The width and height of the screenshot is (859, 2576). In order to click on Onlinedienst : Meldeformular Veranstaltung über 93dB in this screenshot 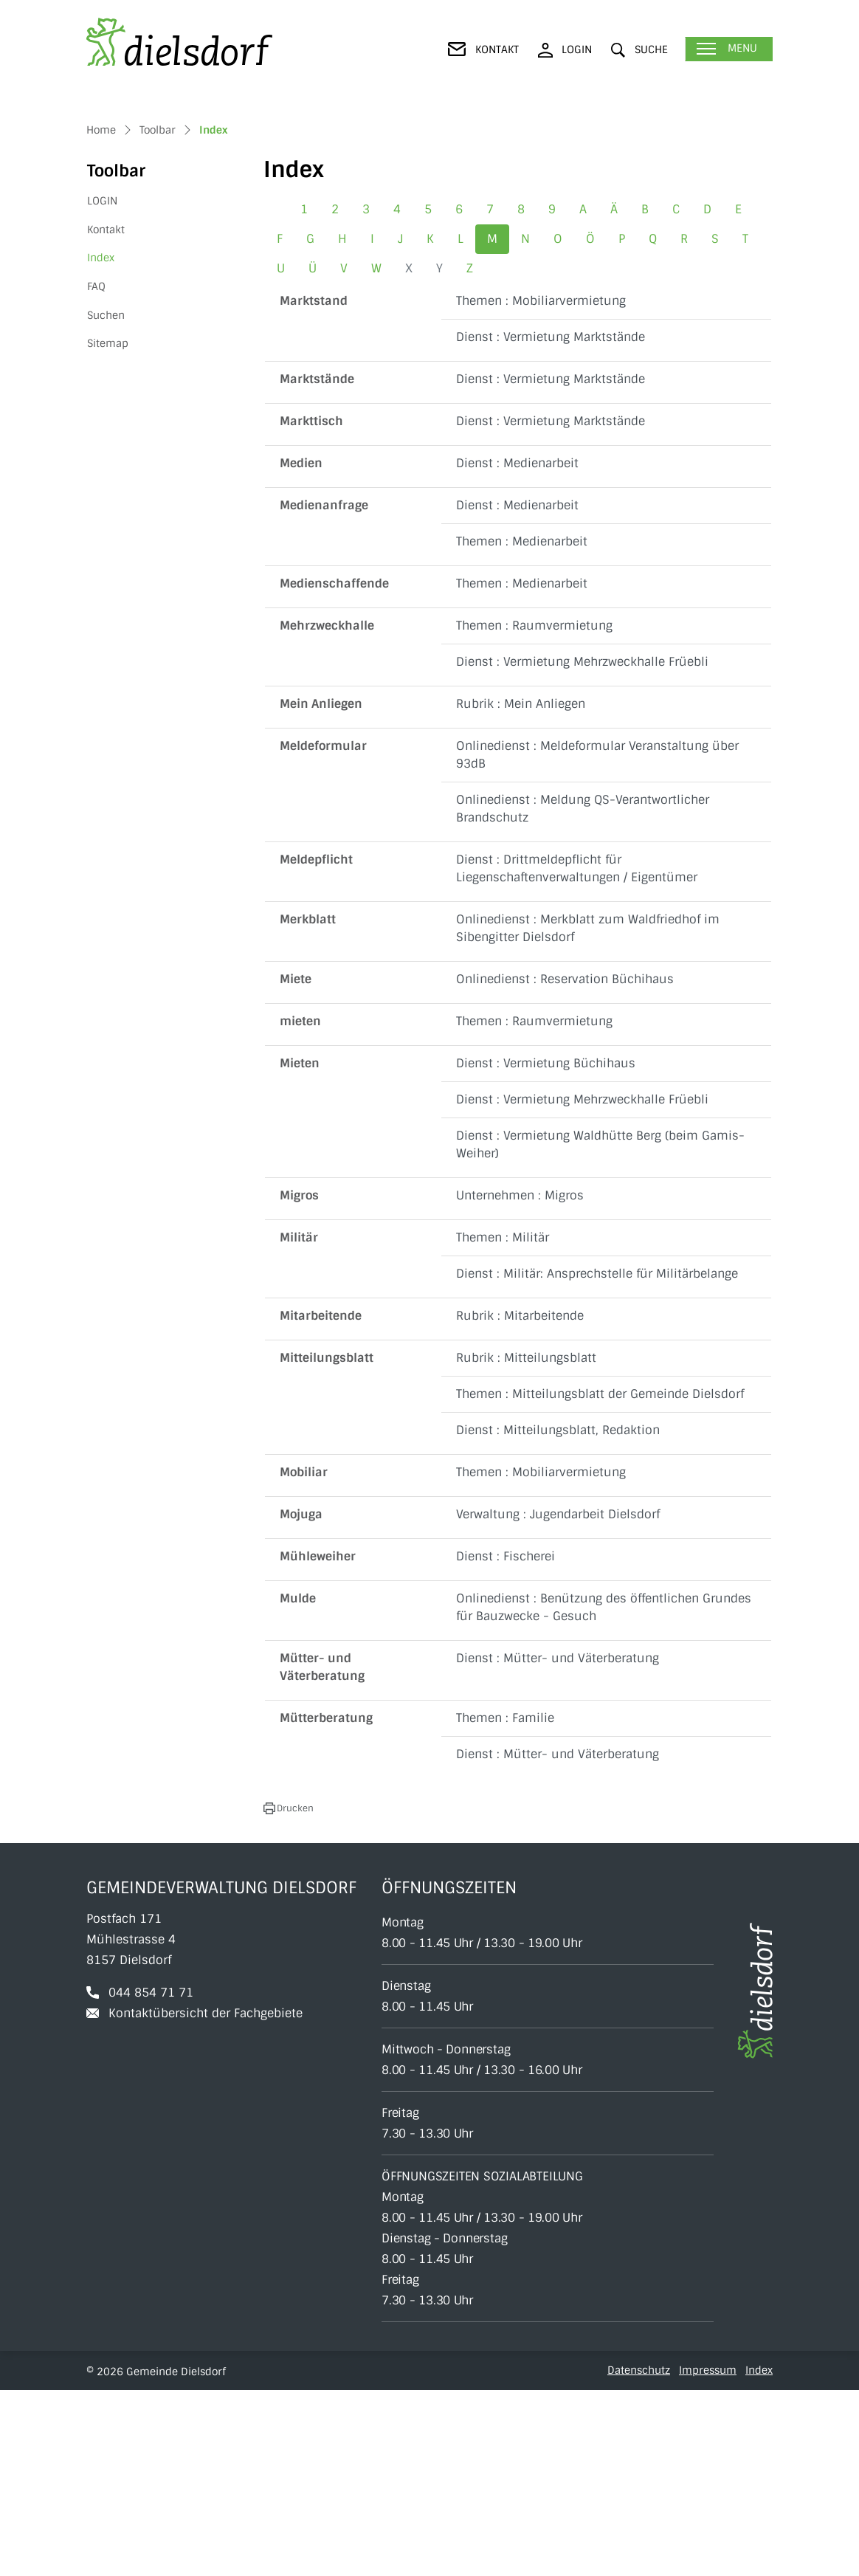, I will do `click(597, 940)`.